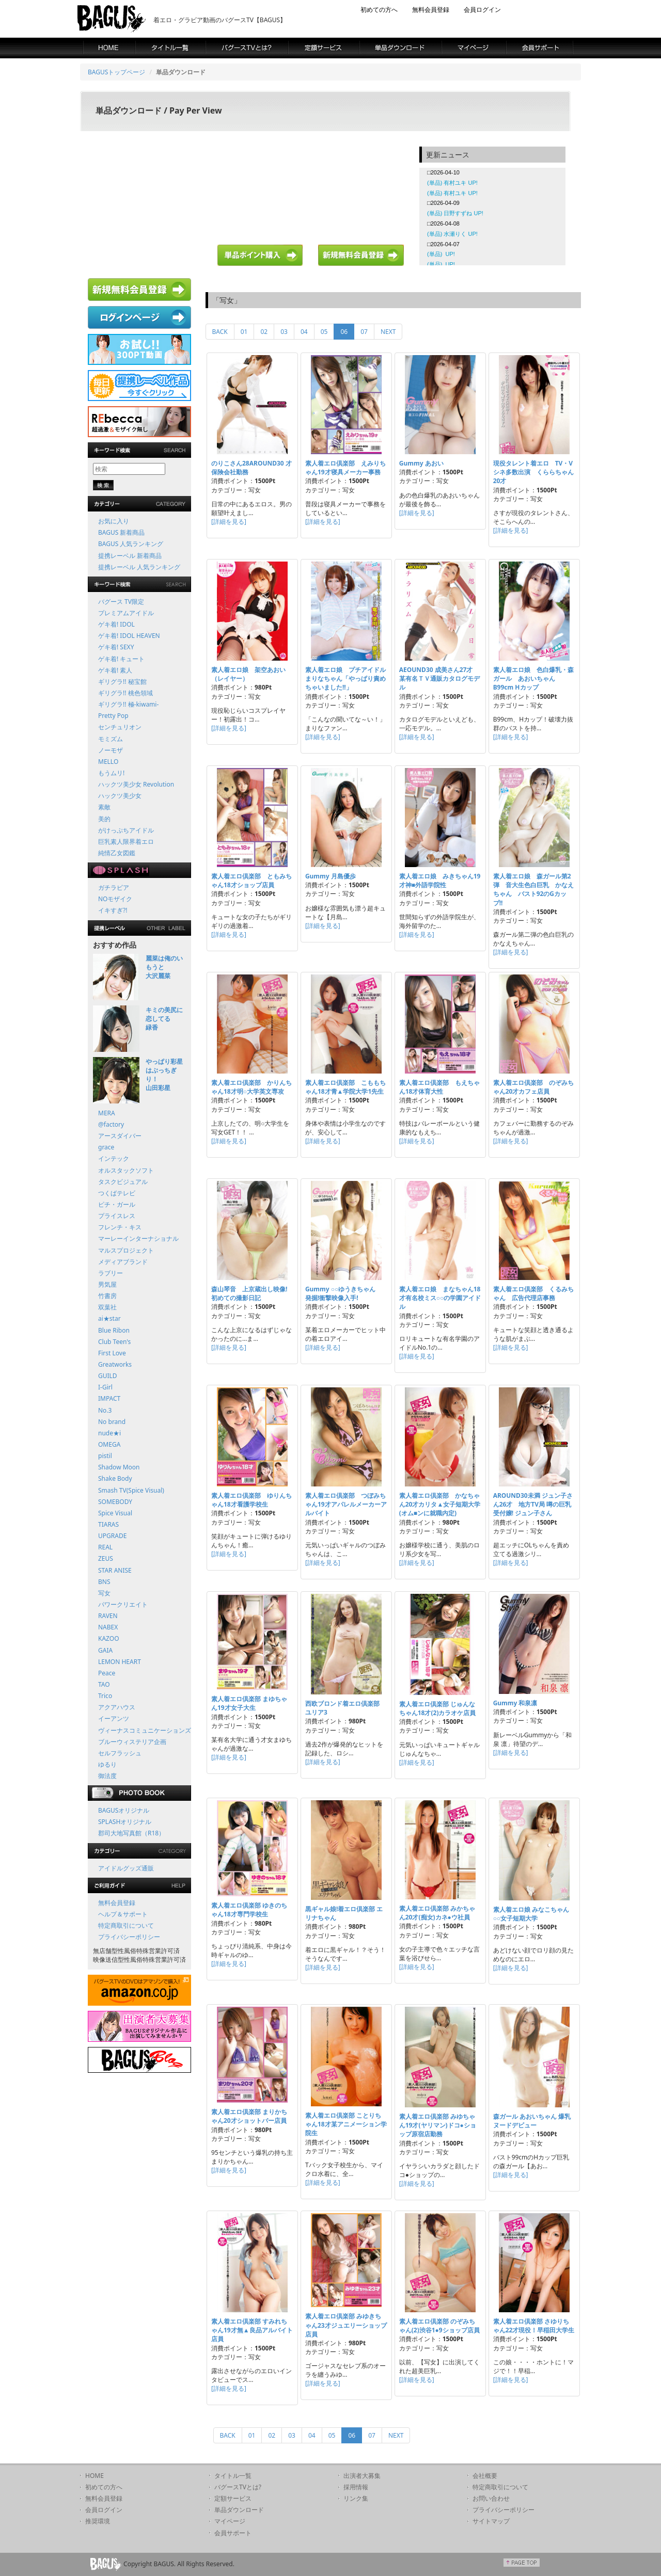 This screenshot has width=661, height=2576. Describe the element at coordinates (249, 1909) in the screenshot. I see `素人着エロ倶楽部 ゆきのちゃん18才専門学校生` at that location.